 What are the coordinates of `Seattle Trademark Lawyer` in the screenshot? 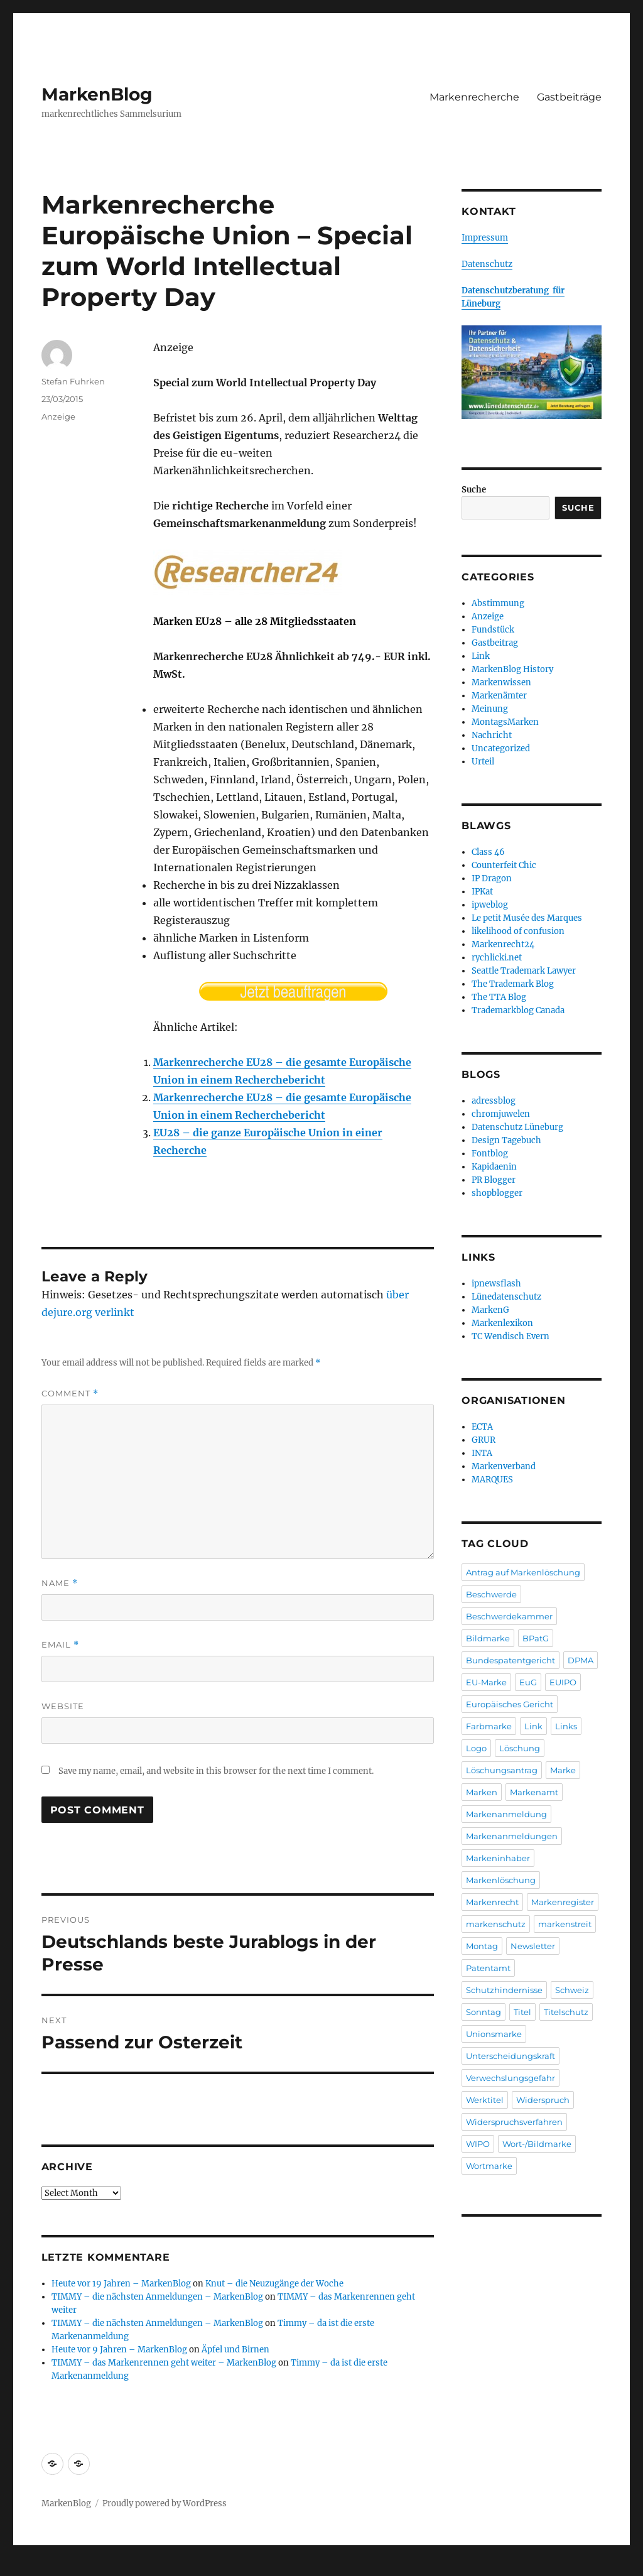 It's located at (524, 970).